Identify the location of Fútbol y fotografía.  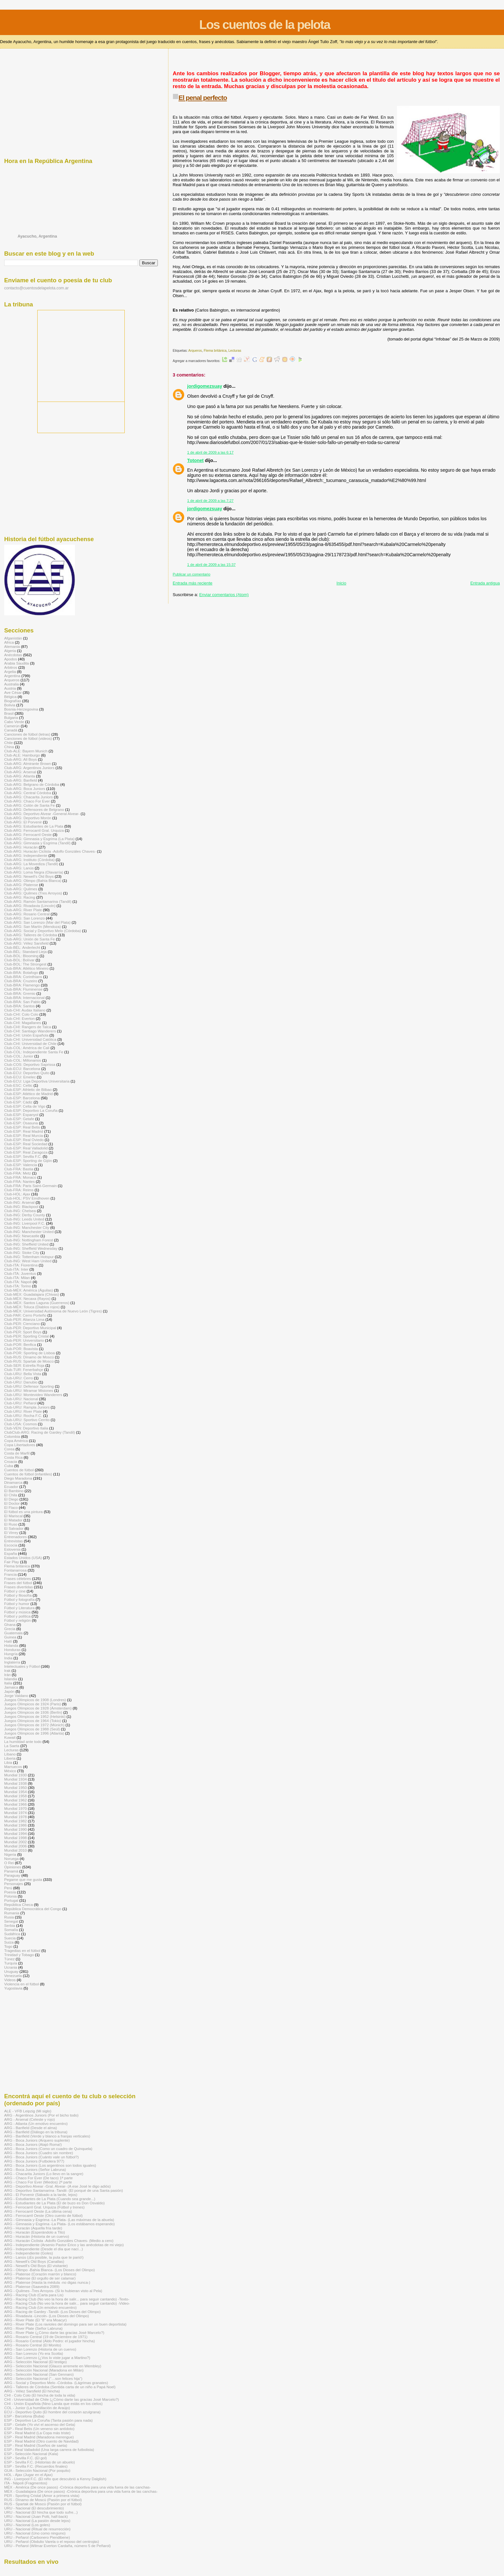
(19, 1599).